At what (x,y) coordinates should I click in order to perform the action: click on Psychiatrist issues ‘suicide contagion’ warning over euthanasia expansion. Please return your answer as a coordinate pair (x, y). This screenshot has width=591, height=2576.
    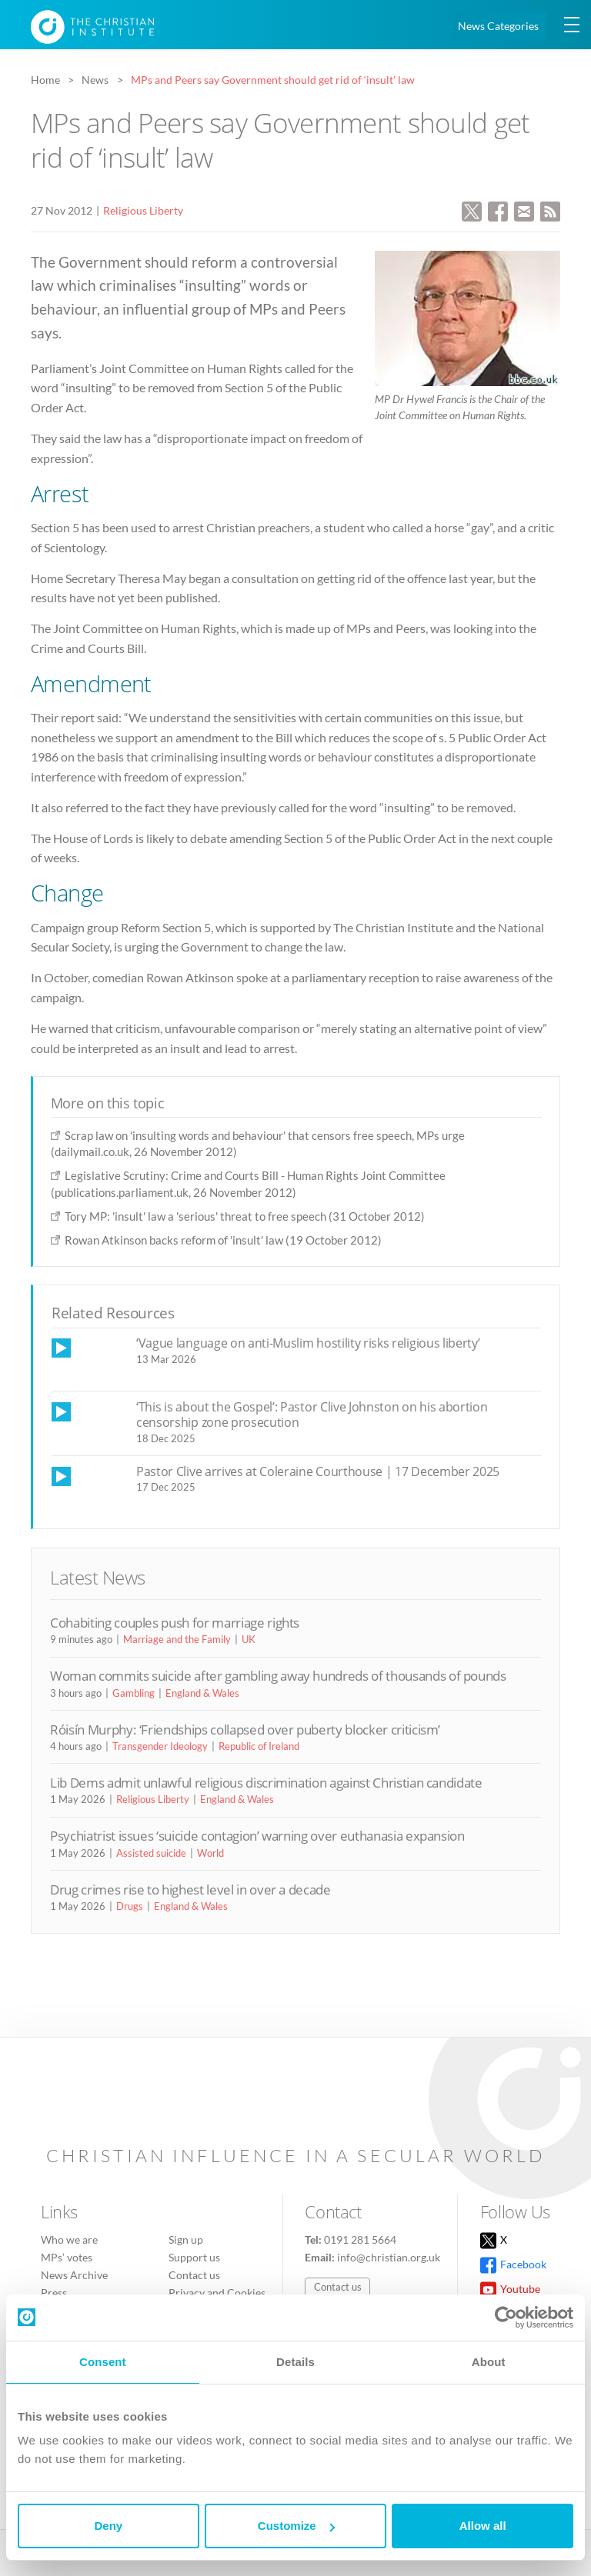
    Looking at the image, I should click on (257, 1836).